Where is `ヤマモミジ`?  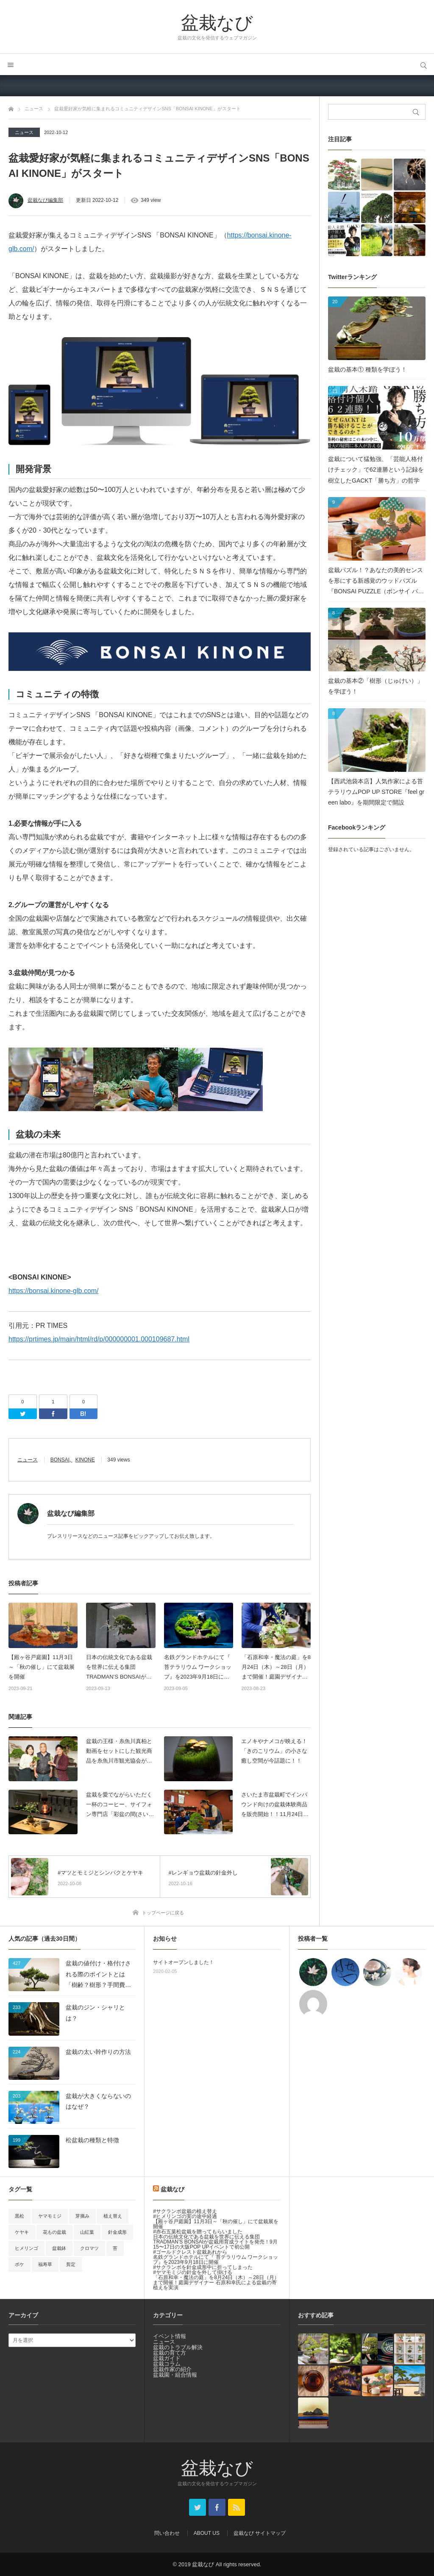 ヤマモミジ is located at coordinates (49, 2215).